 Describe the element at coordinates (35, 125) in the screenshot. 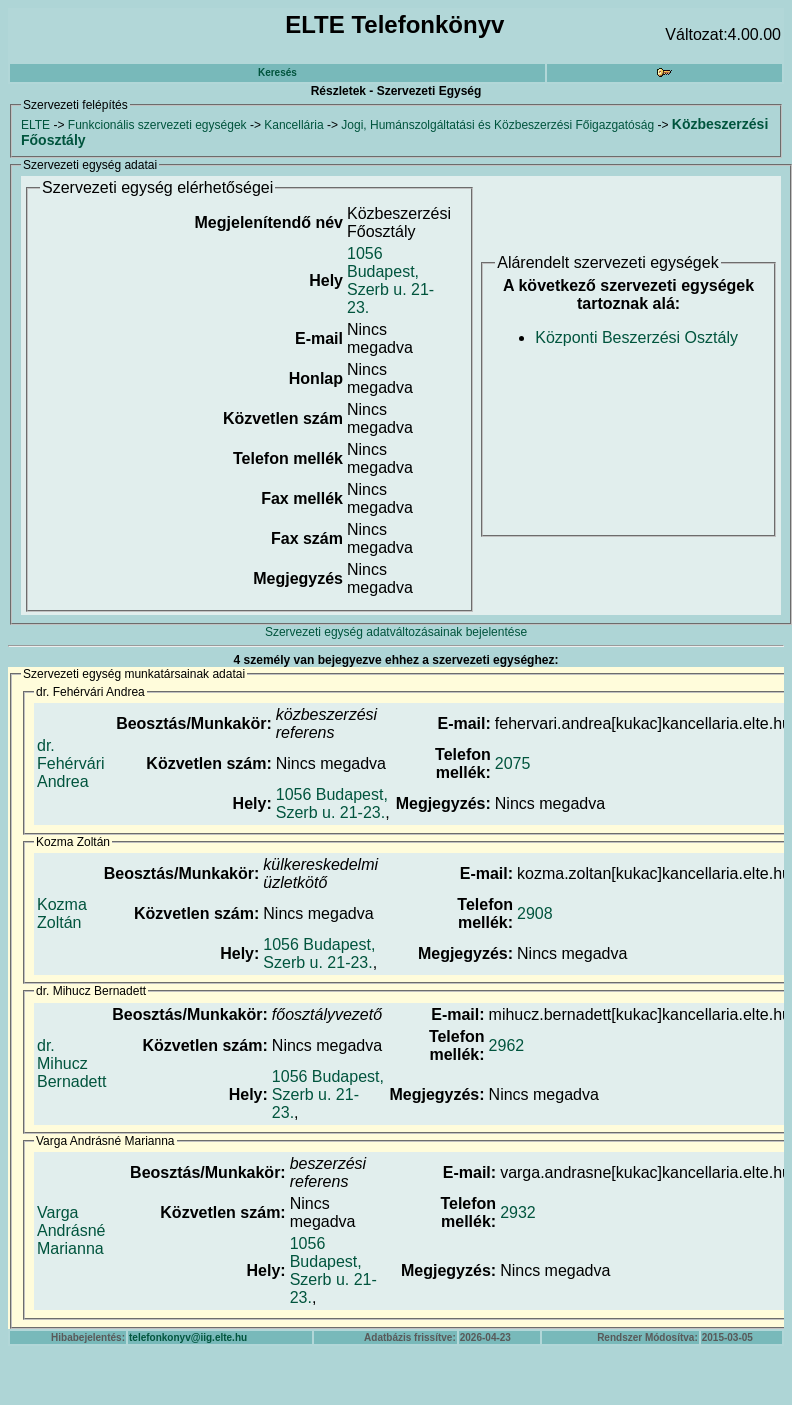

I see `ELTE` at that location.